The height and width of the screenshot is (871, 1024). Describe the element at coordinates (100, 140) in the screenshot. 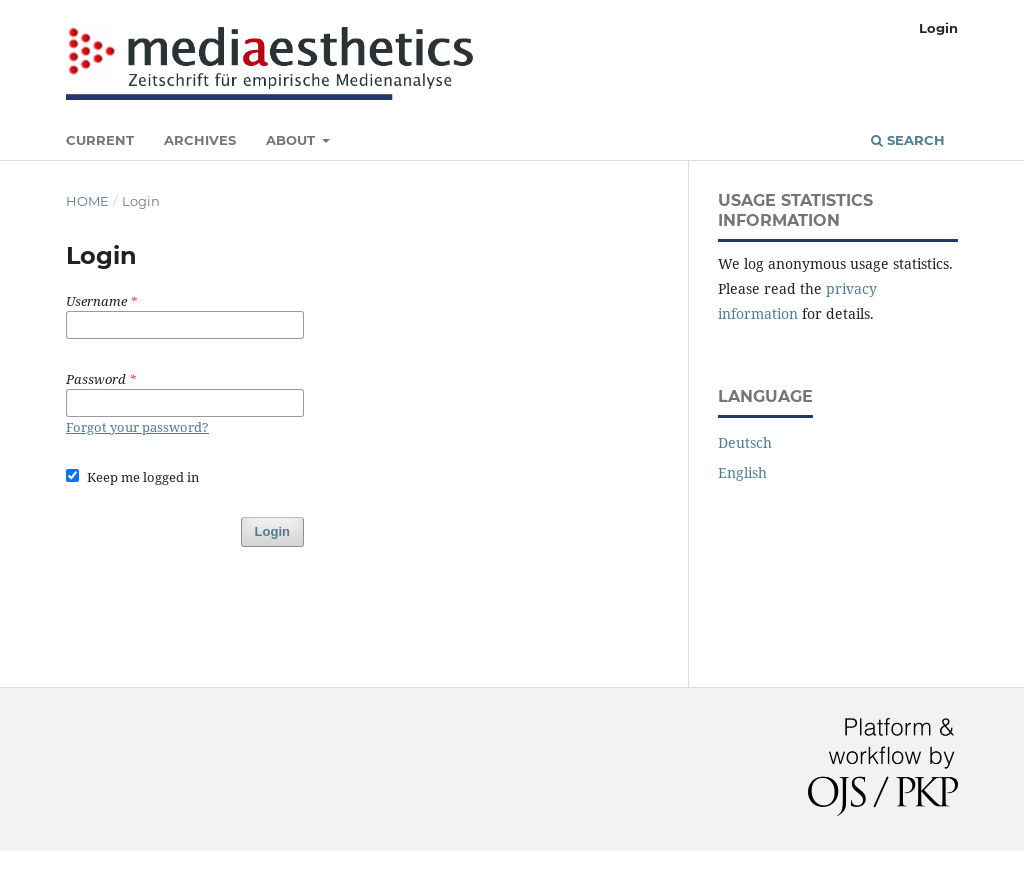

I see `Current` at that location.